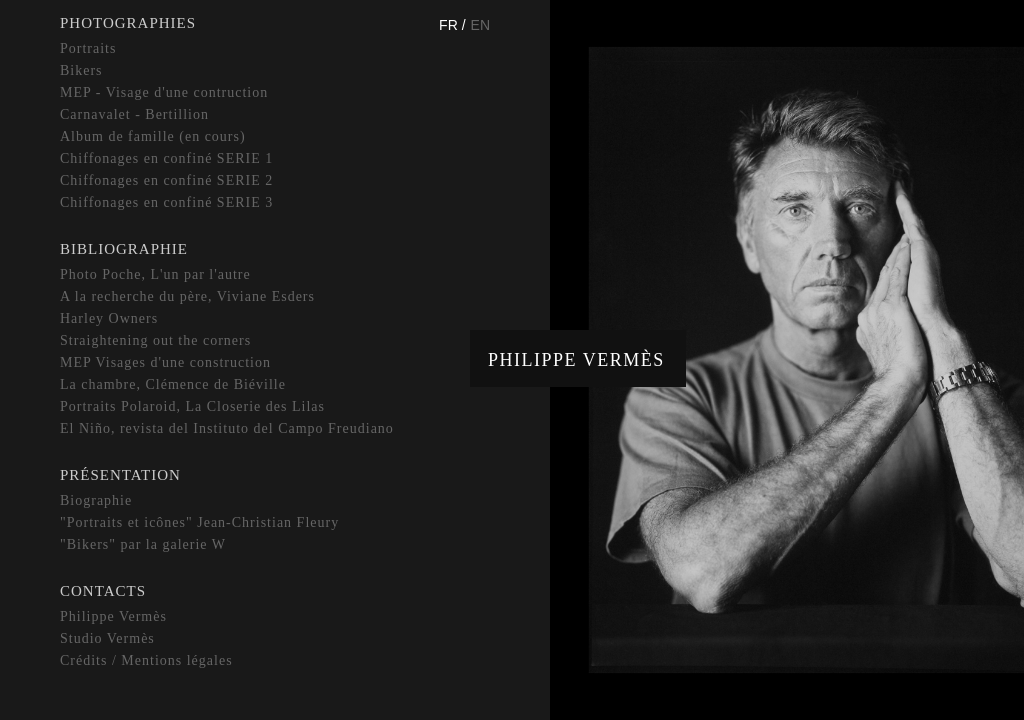 The image size is (1024, 720). What do you see at coordinates (81, 70) in the screenshot?
I see `Bikers` at bounding box center [81, 70].